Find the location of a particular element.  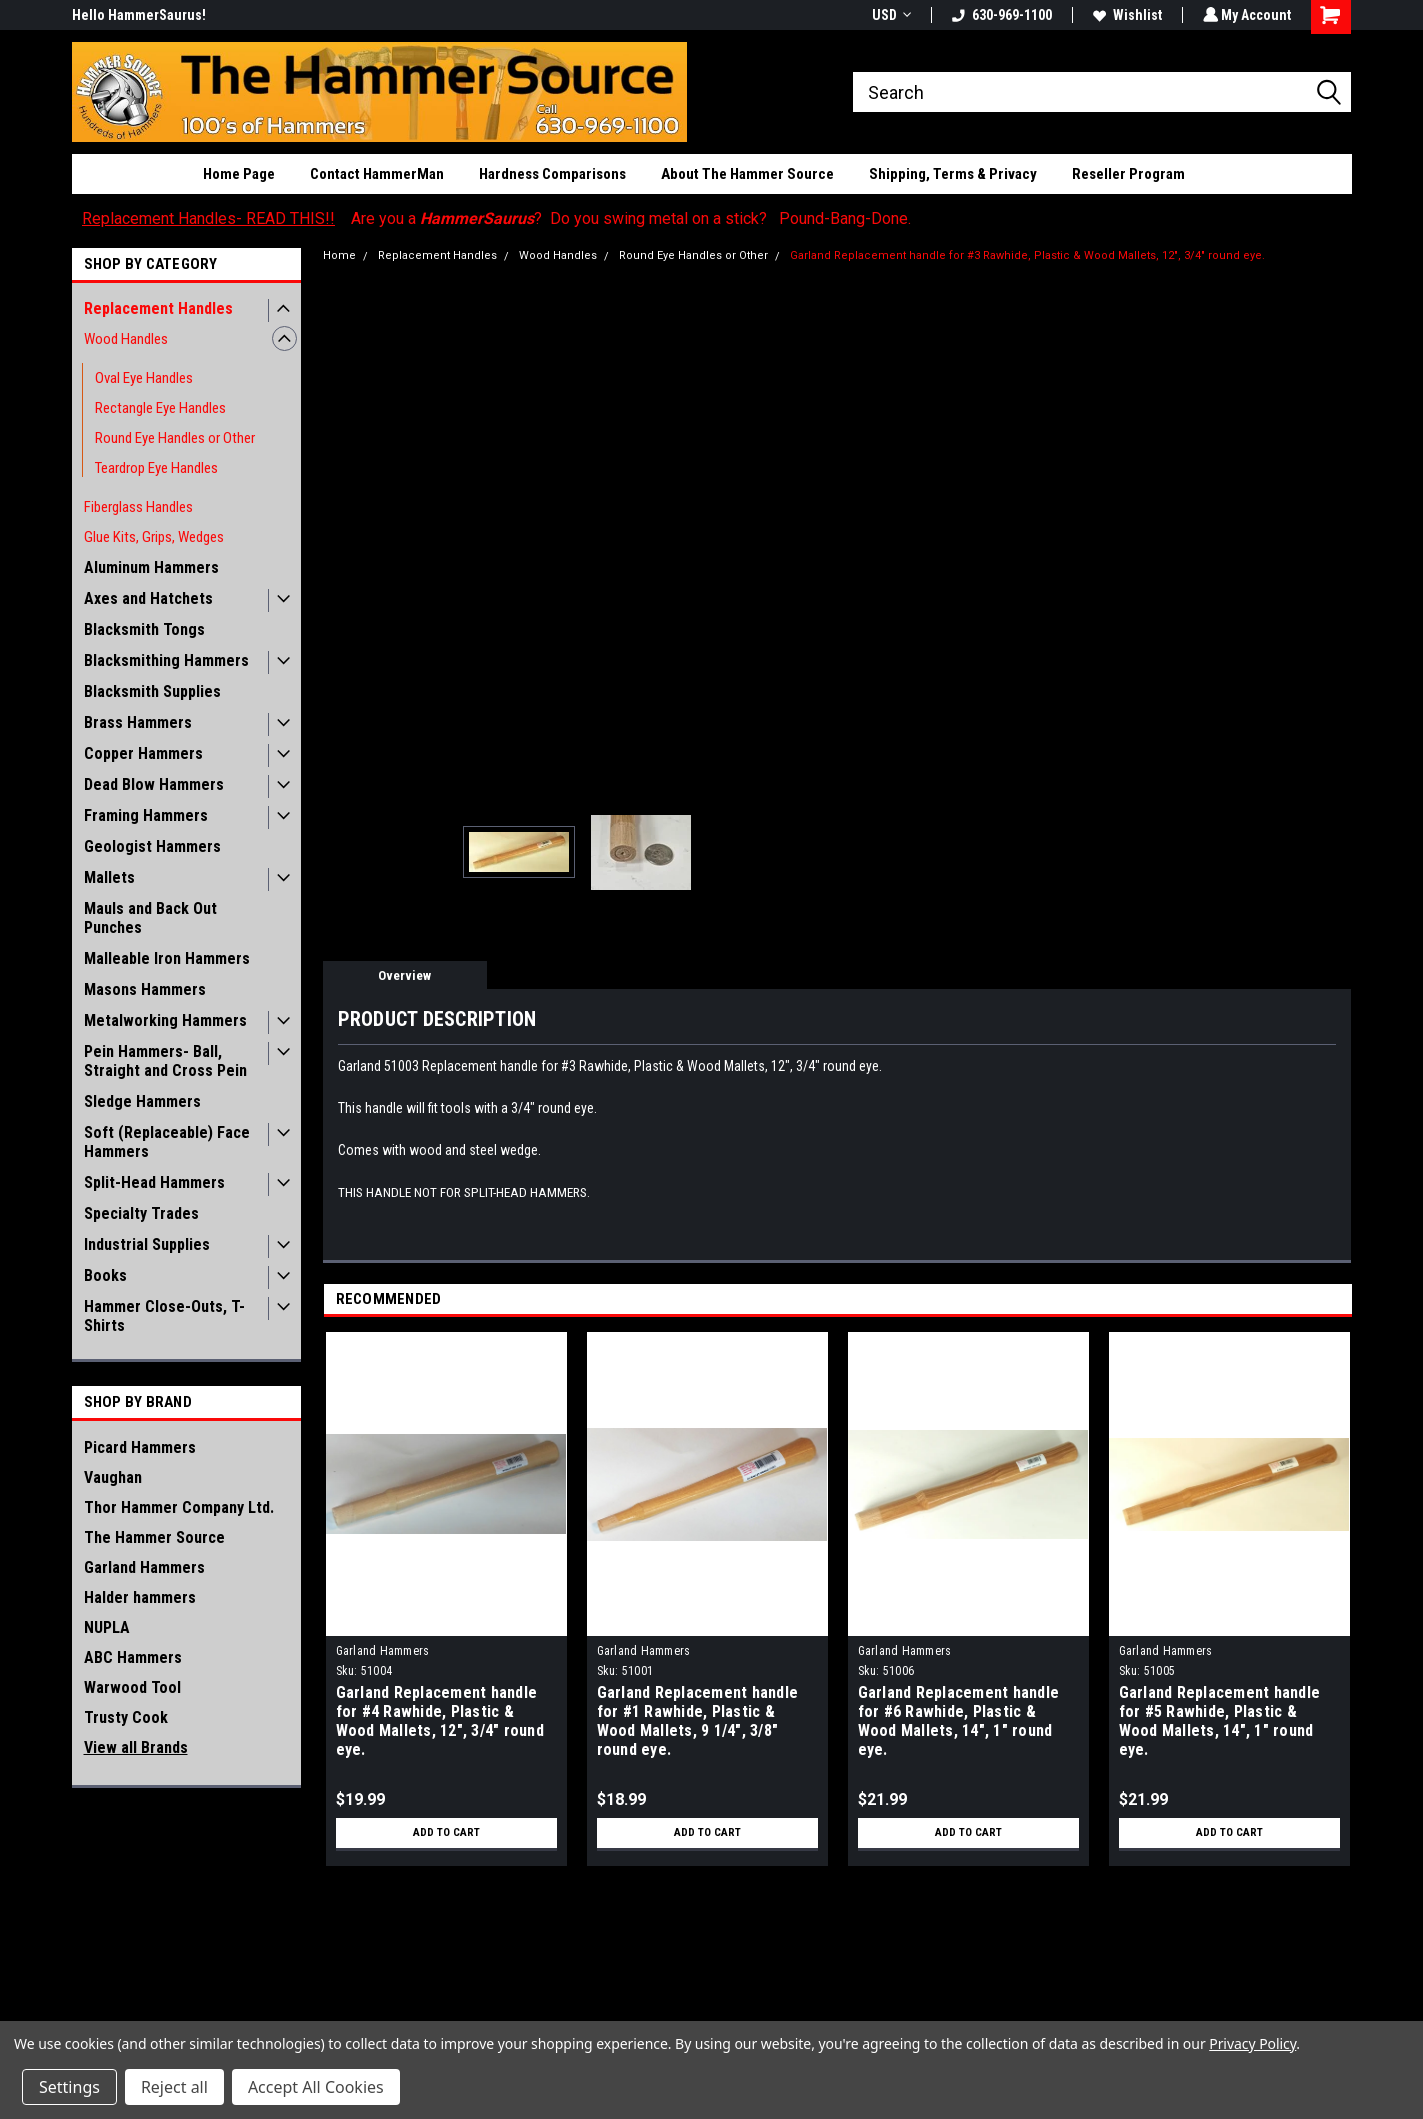

Contact HammerMan is located at coordinates (377, 174).